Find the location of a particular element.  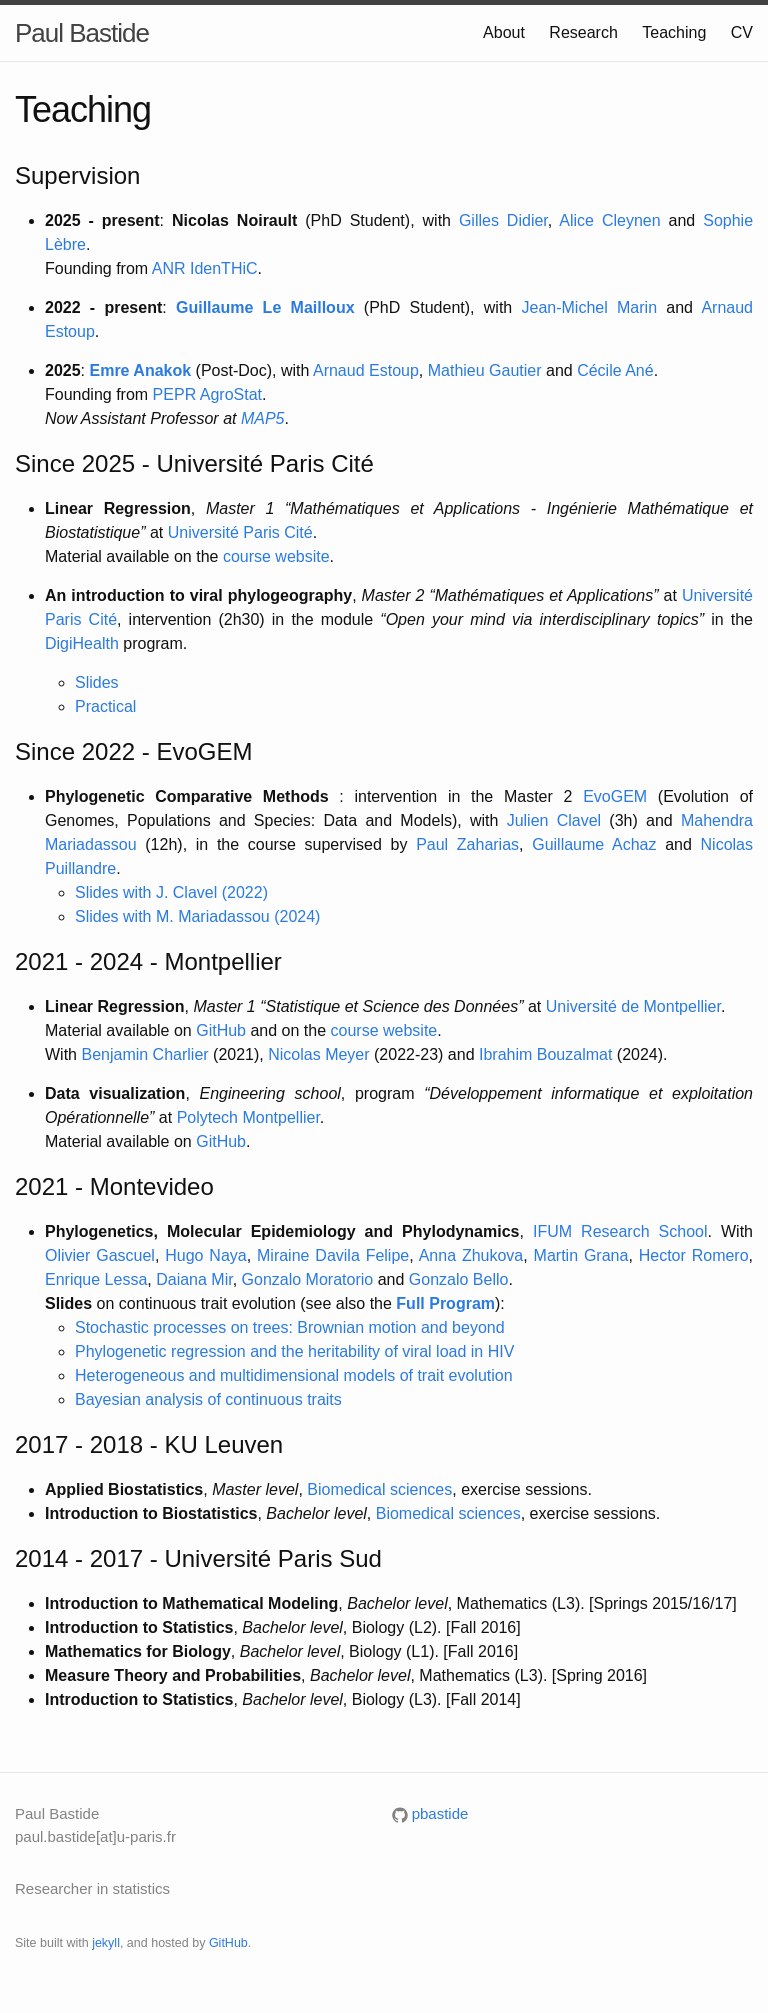

Université Paris Cité is located at coordinates (240, 532).